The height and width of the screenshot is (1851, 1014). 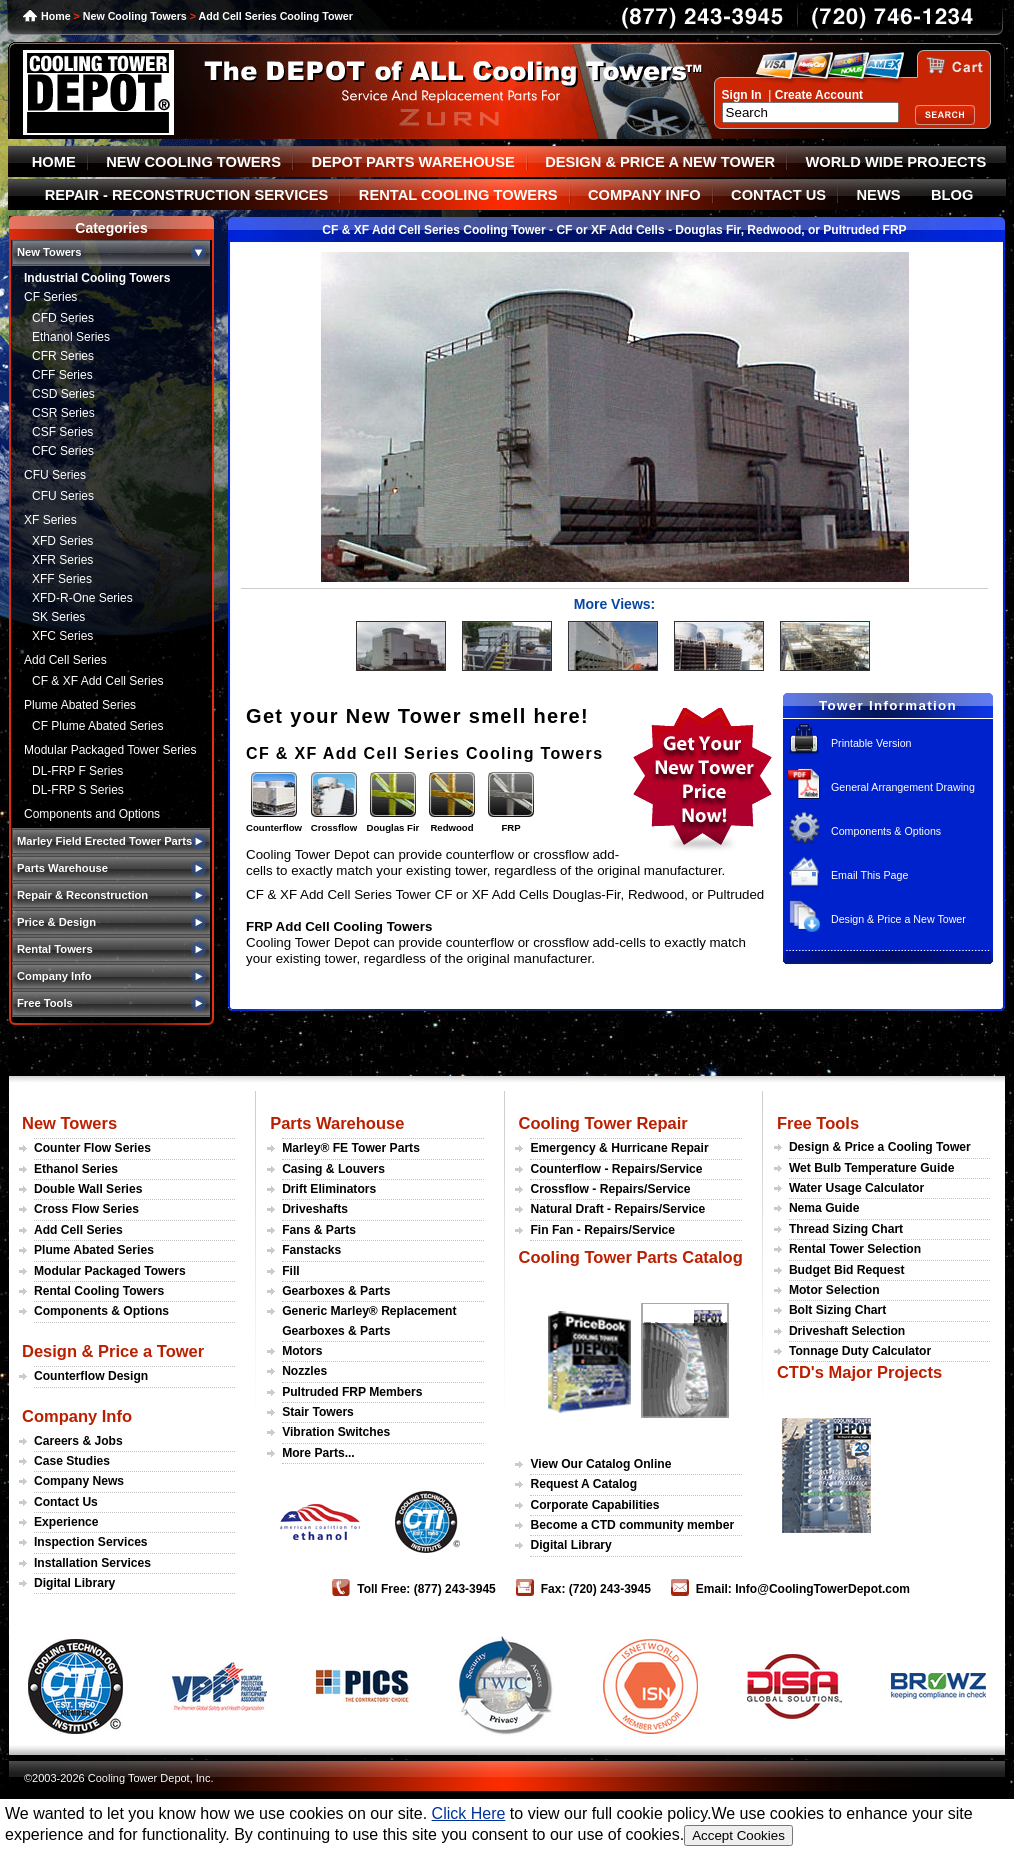 What do you see at coordinates (778, 195) in the screenshot?
I see `CONTACT US` at bounding box center [778, 195].